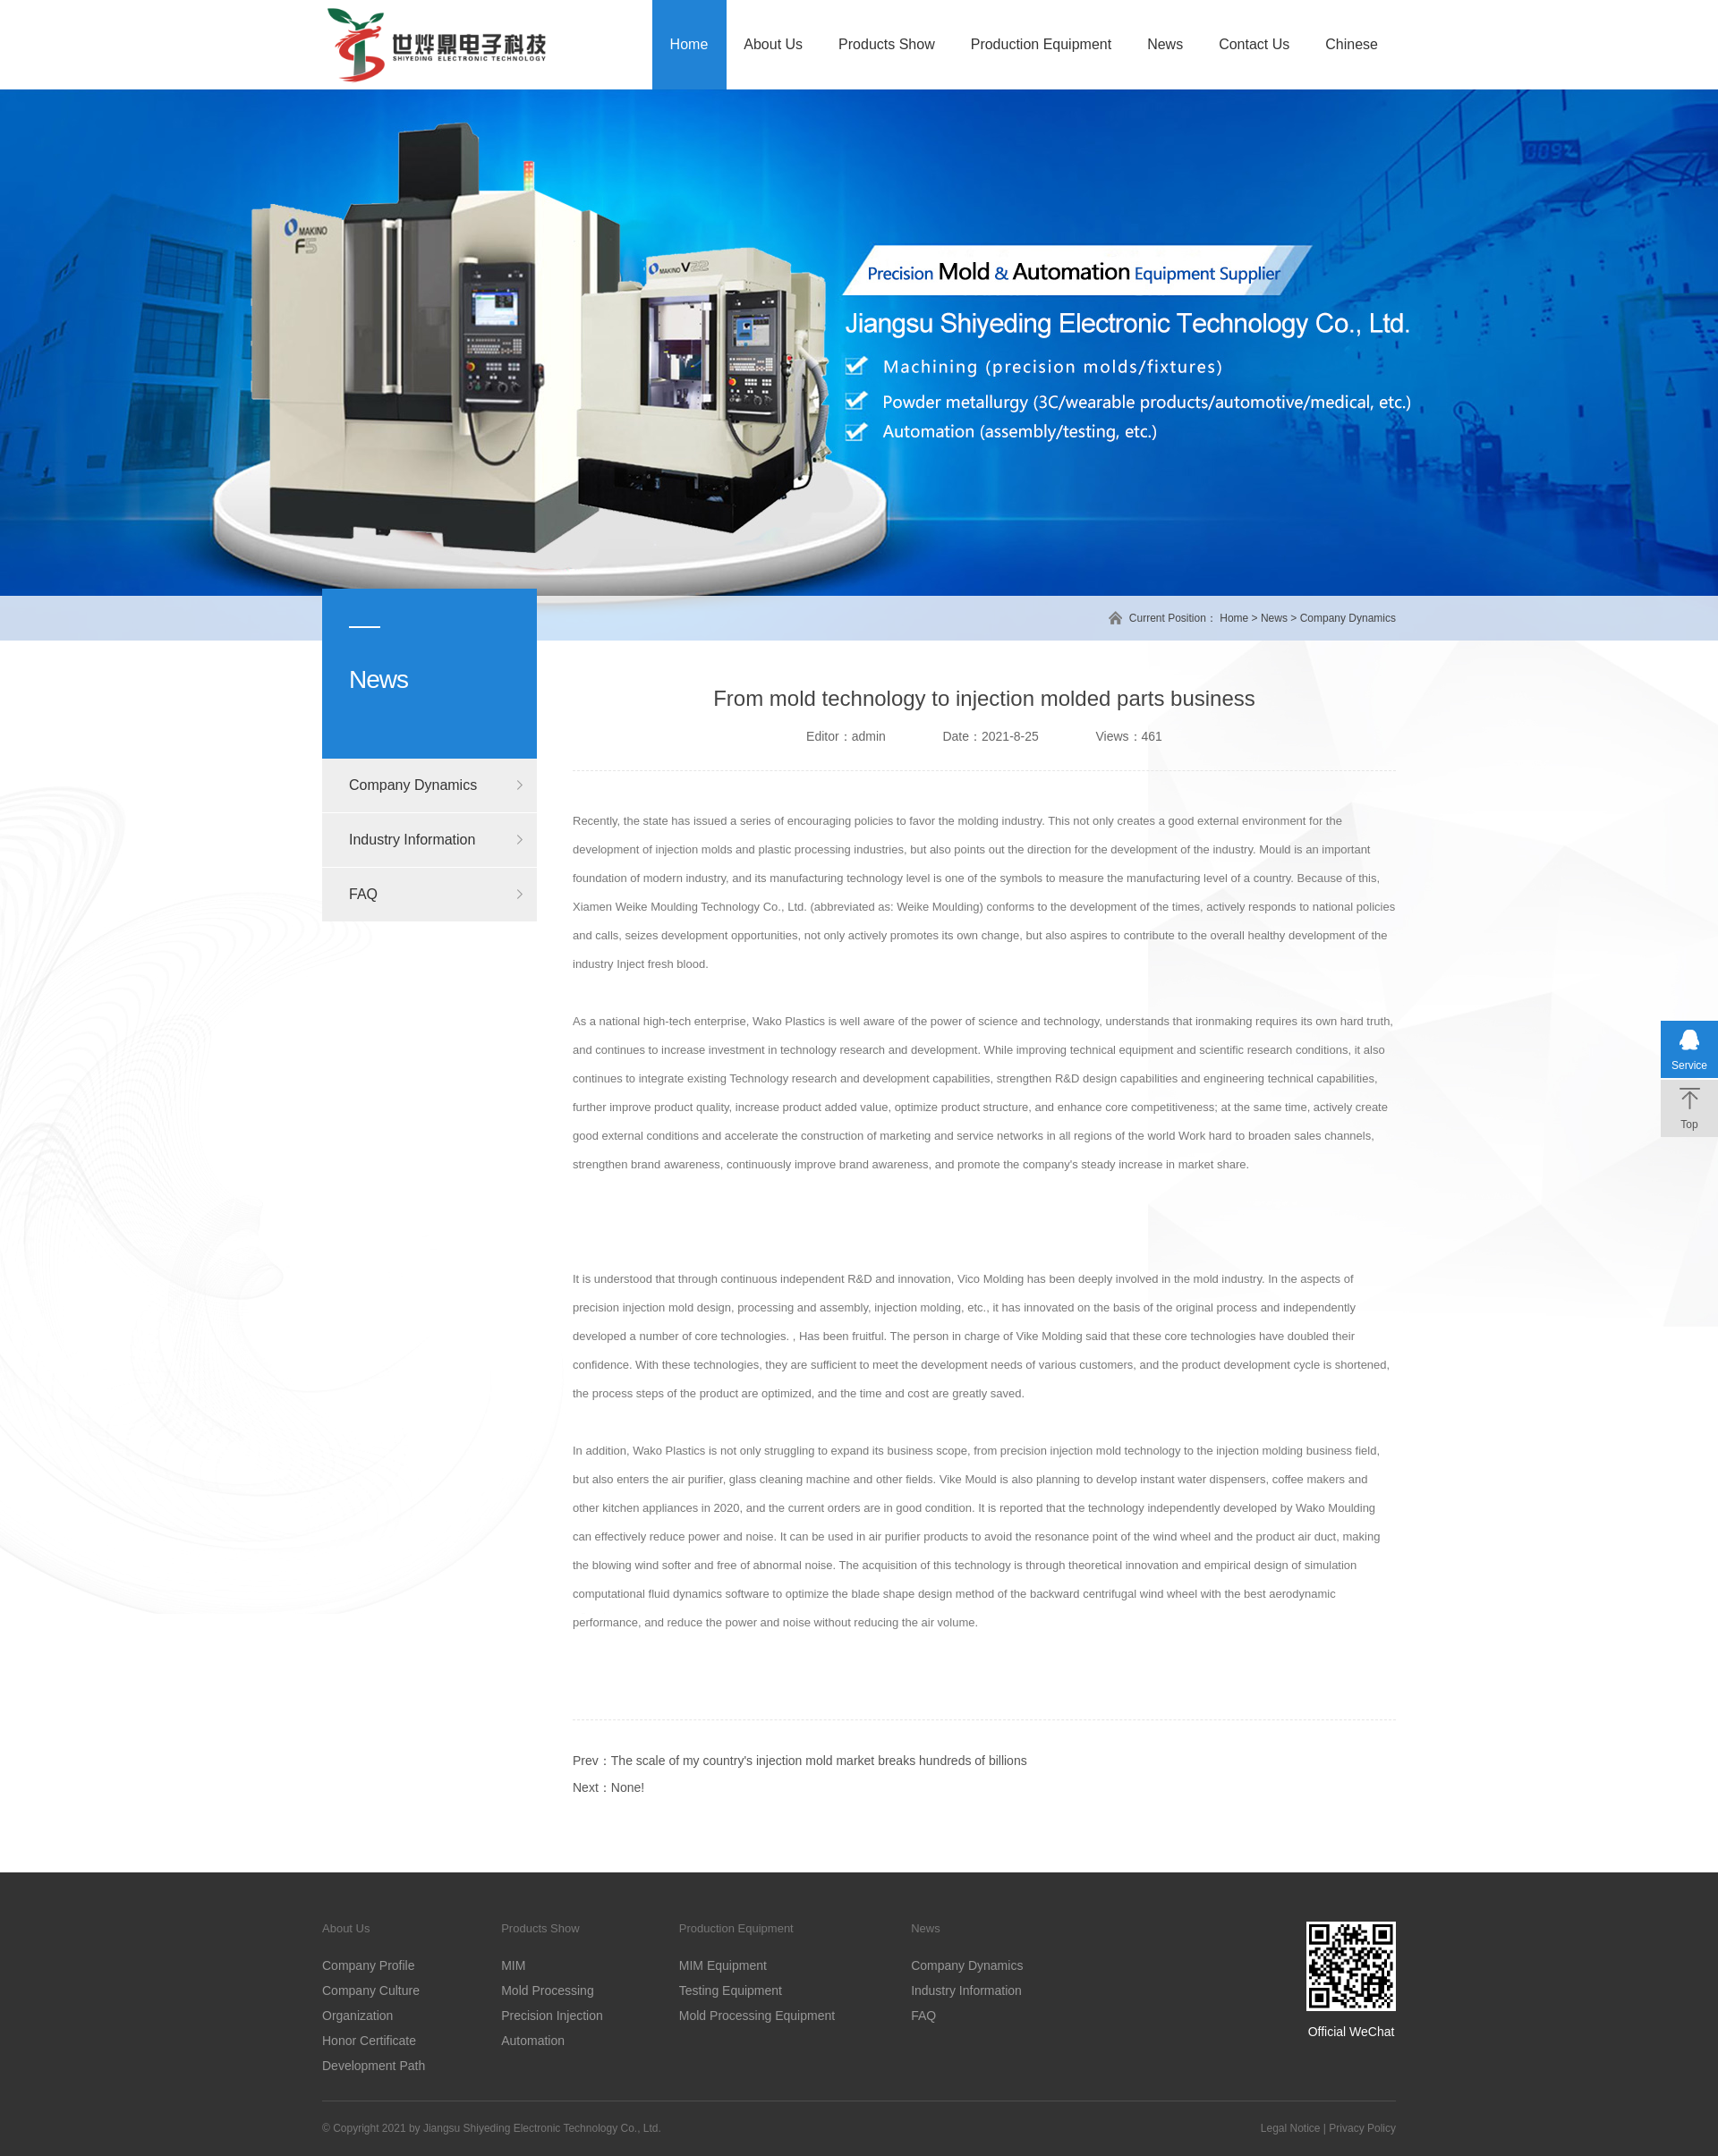 The image size is (1718, 2156). What do you see at coordinates (368, 1965) in the screenshot?
I see `Company Profile` at bounding box center [368, 1965].